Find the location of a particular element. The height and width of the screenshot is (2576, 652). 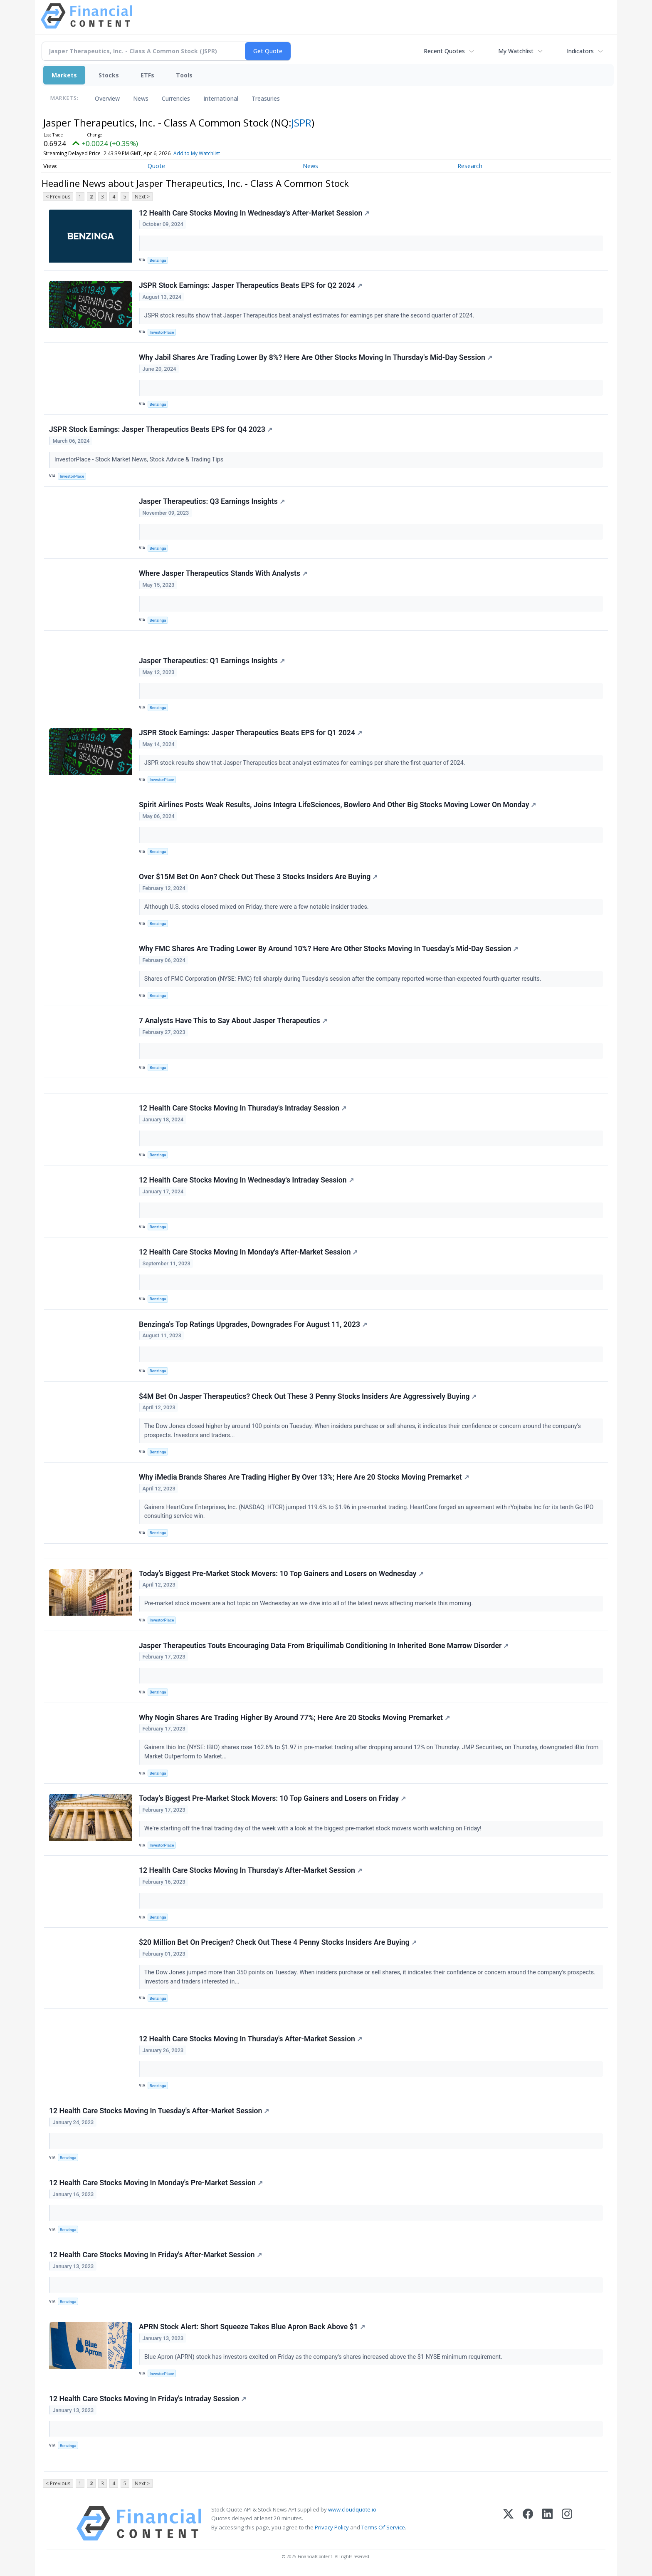

Privacy Policy is located at coordinates (332, 2527).